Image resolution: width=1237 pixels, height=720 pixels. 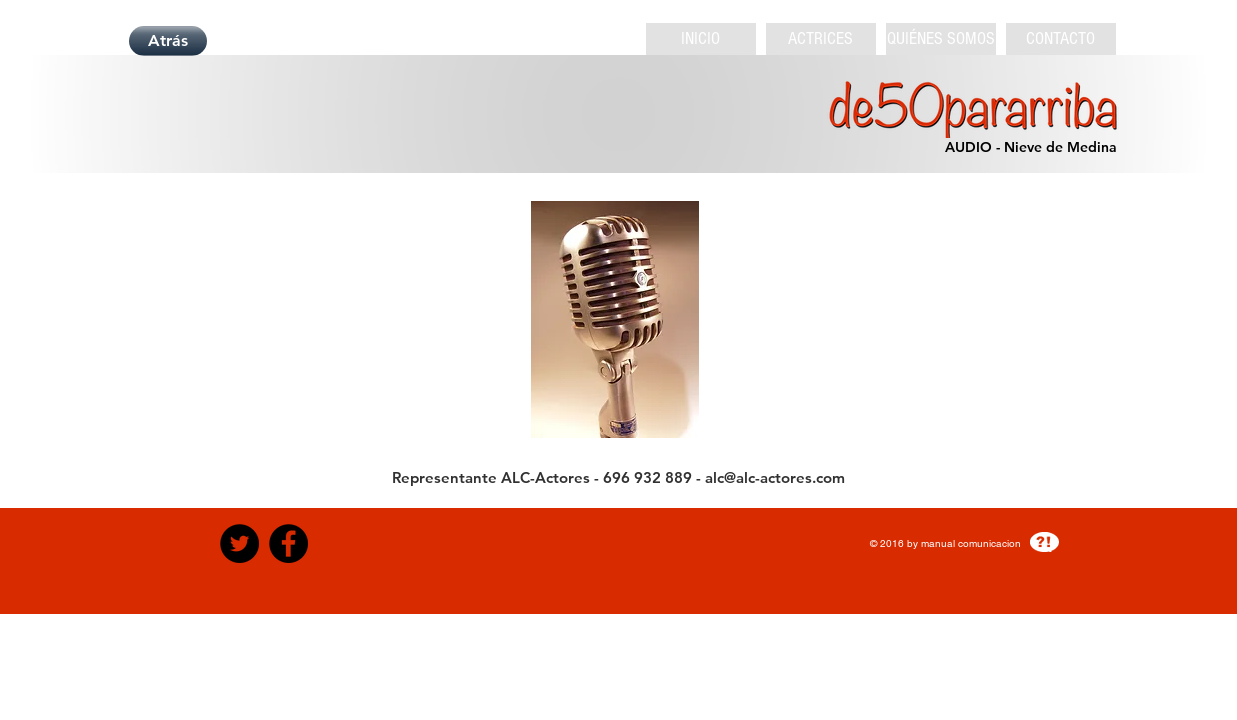 What do you see at coordinates (239, 543) in the screenshot?
I see `[Twitter - Black Circle]` at bounding box center [239, 543].